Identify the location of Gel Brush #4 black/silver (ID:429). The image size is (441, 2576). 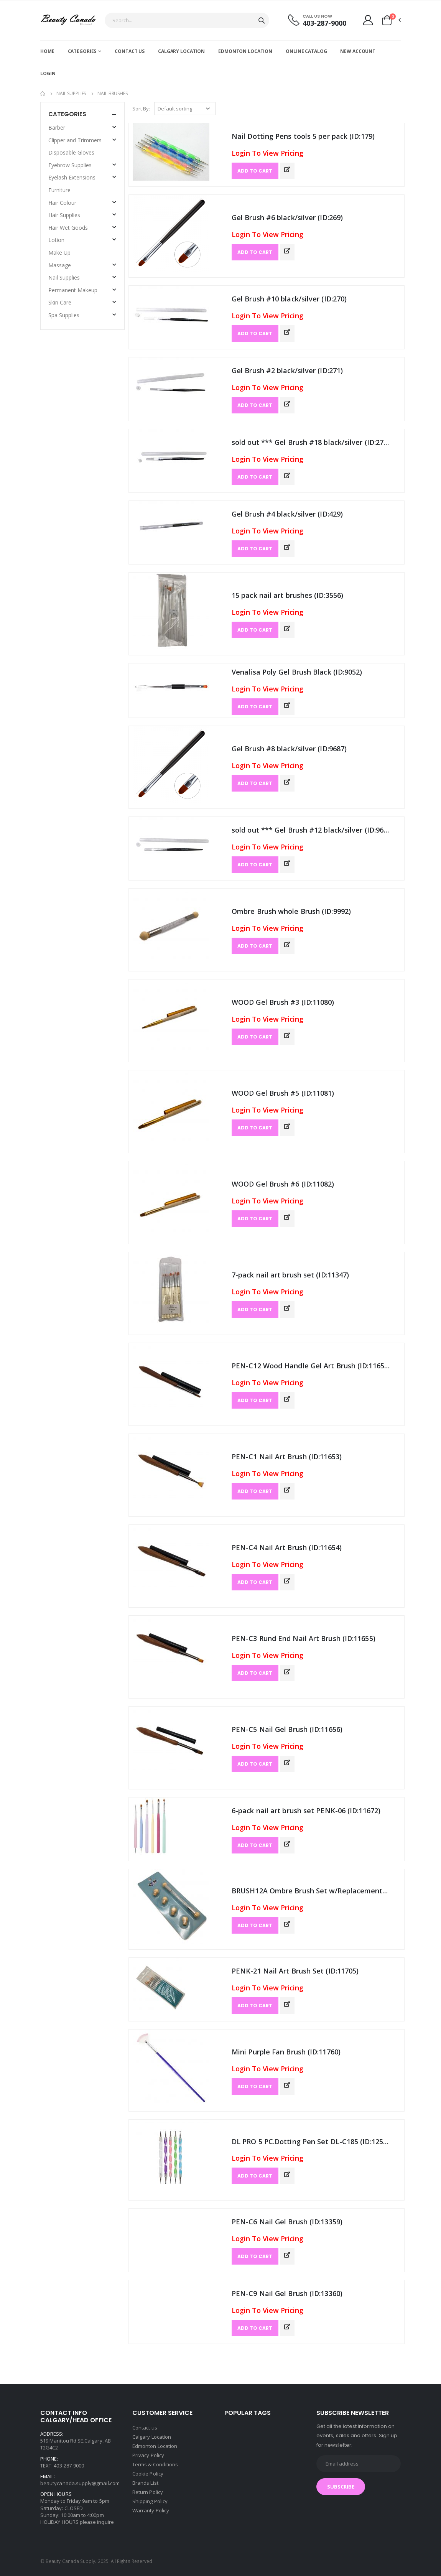
(287, 513).